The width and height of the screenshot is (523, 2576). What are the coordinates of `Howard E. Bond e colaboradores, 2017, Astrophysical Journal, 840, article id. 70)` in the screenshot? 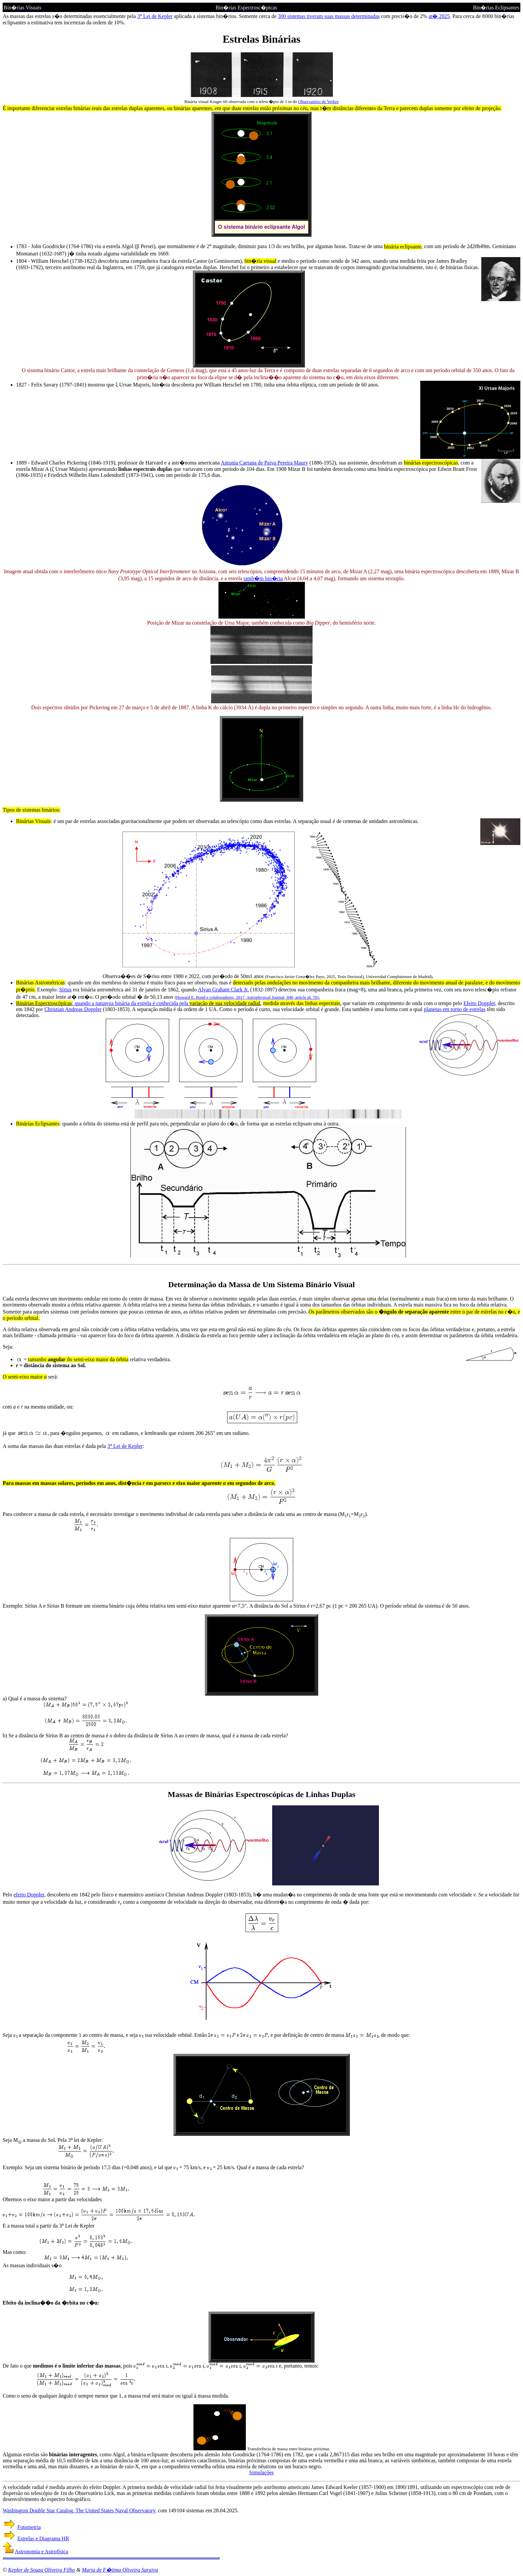 It's located at (247, 997).